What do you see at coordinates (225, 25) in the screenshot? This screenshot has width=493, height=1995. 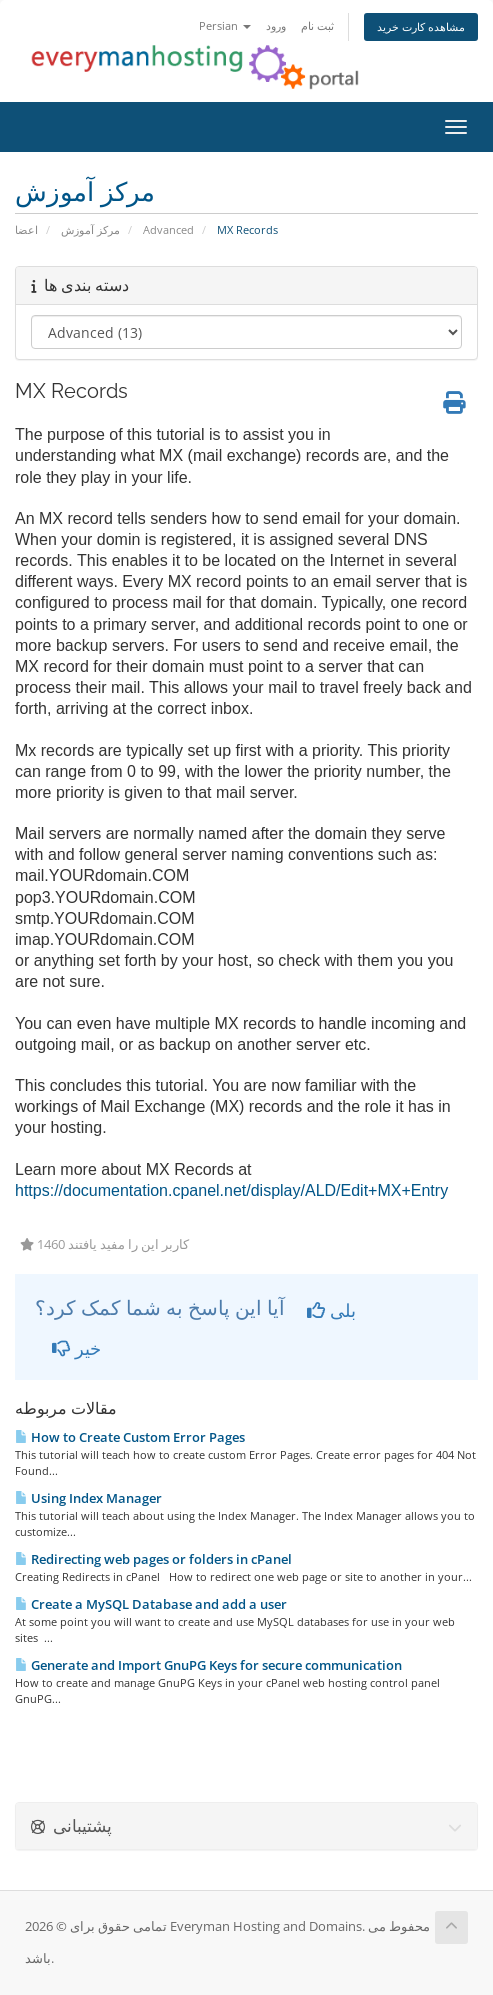 I see `Persian` at bounding box center [225, 25].